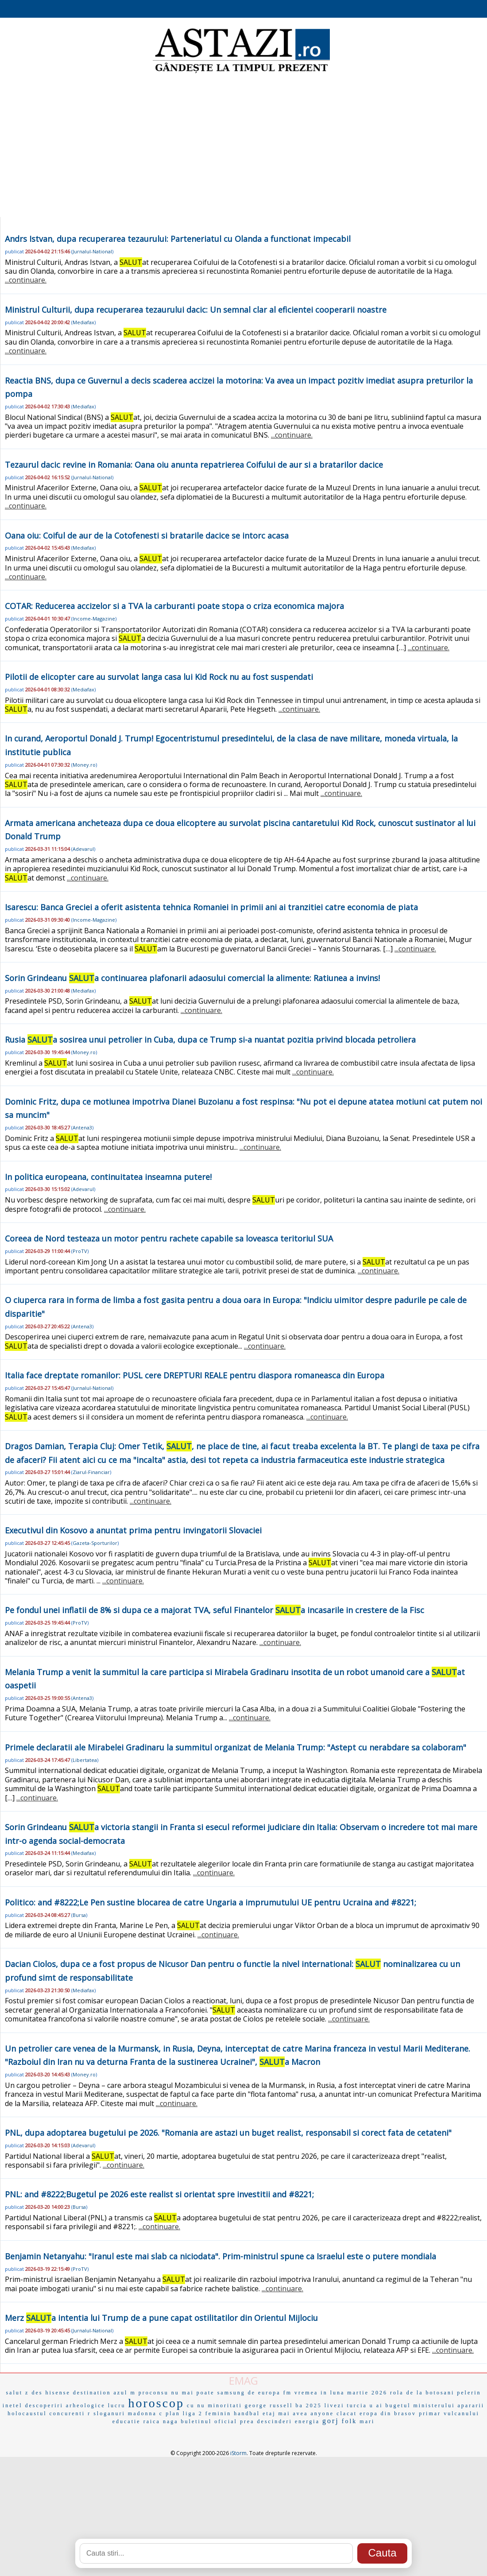 The width and height of the screenshot is (487, 2576). I want to click on [Advertisement], so click(243, 146).